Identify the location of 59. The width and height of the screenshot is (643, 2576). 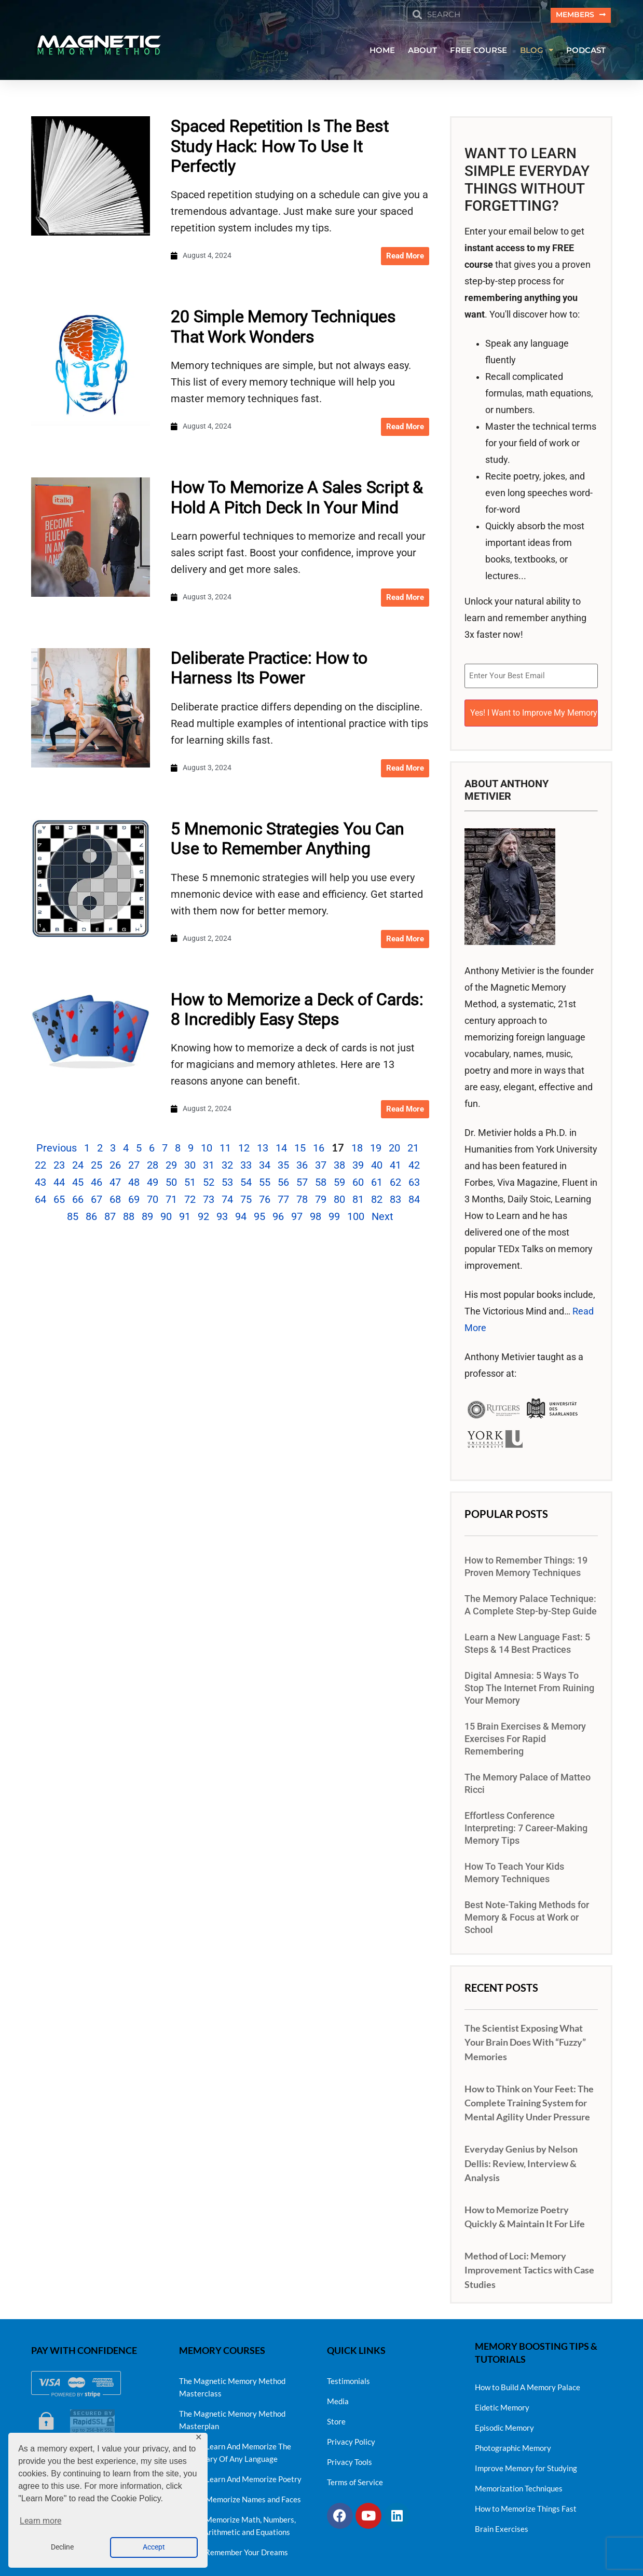
(339, 1183).